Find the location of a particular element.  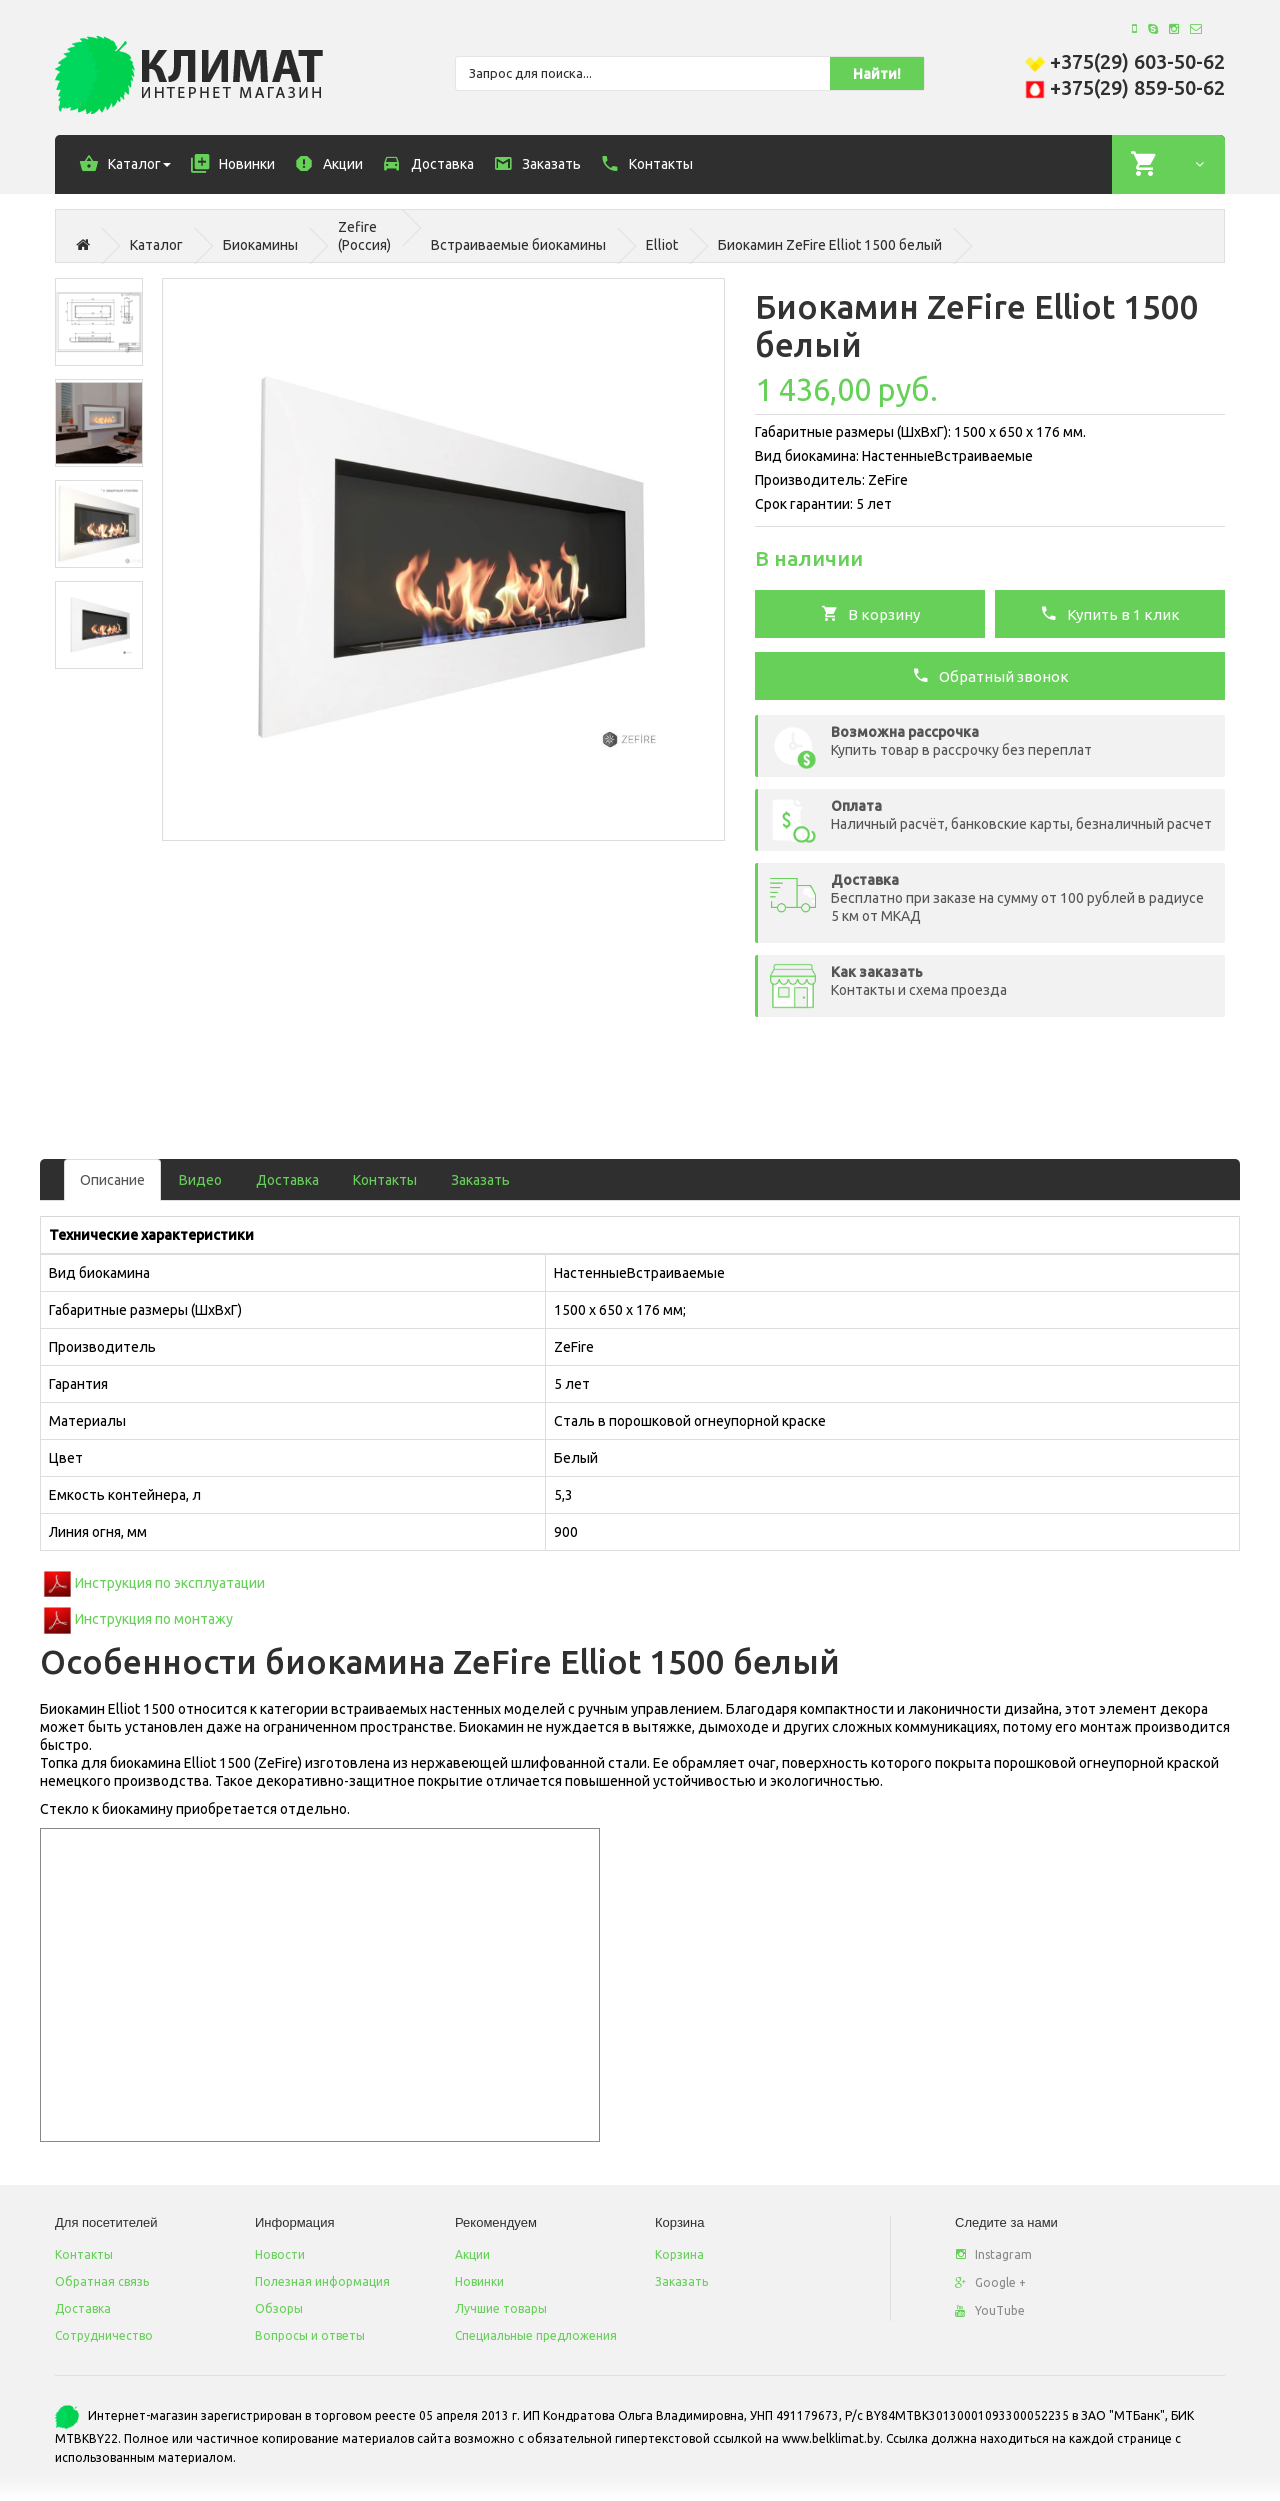

Купить в 1 клик is located at coordinates (1110, 613).